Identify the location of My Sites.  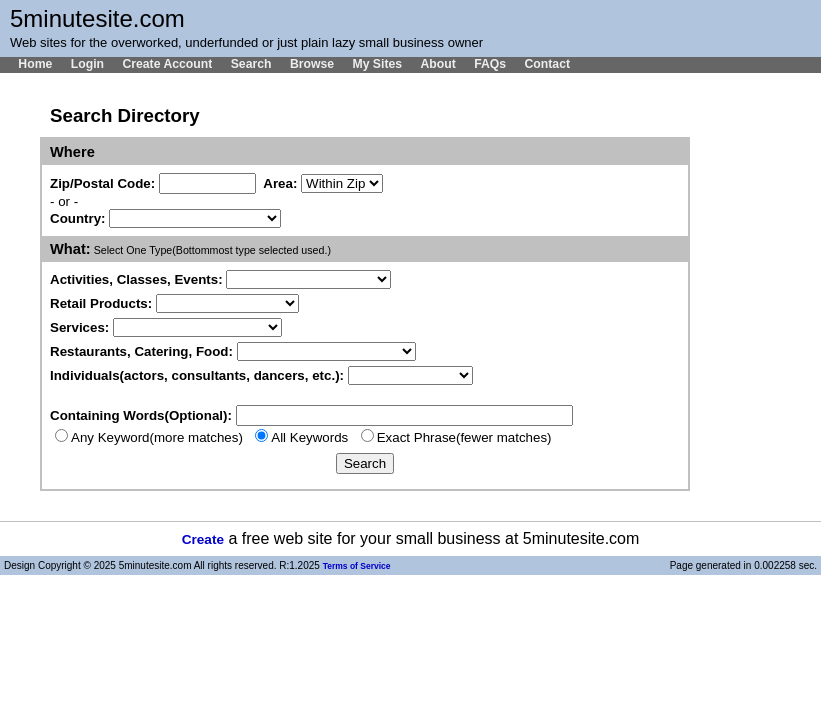
(377, 64).